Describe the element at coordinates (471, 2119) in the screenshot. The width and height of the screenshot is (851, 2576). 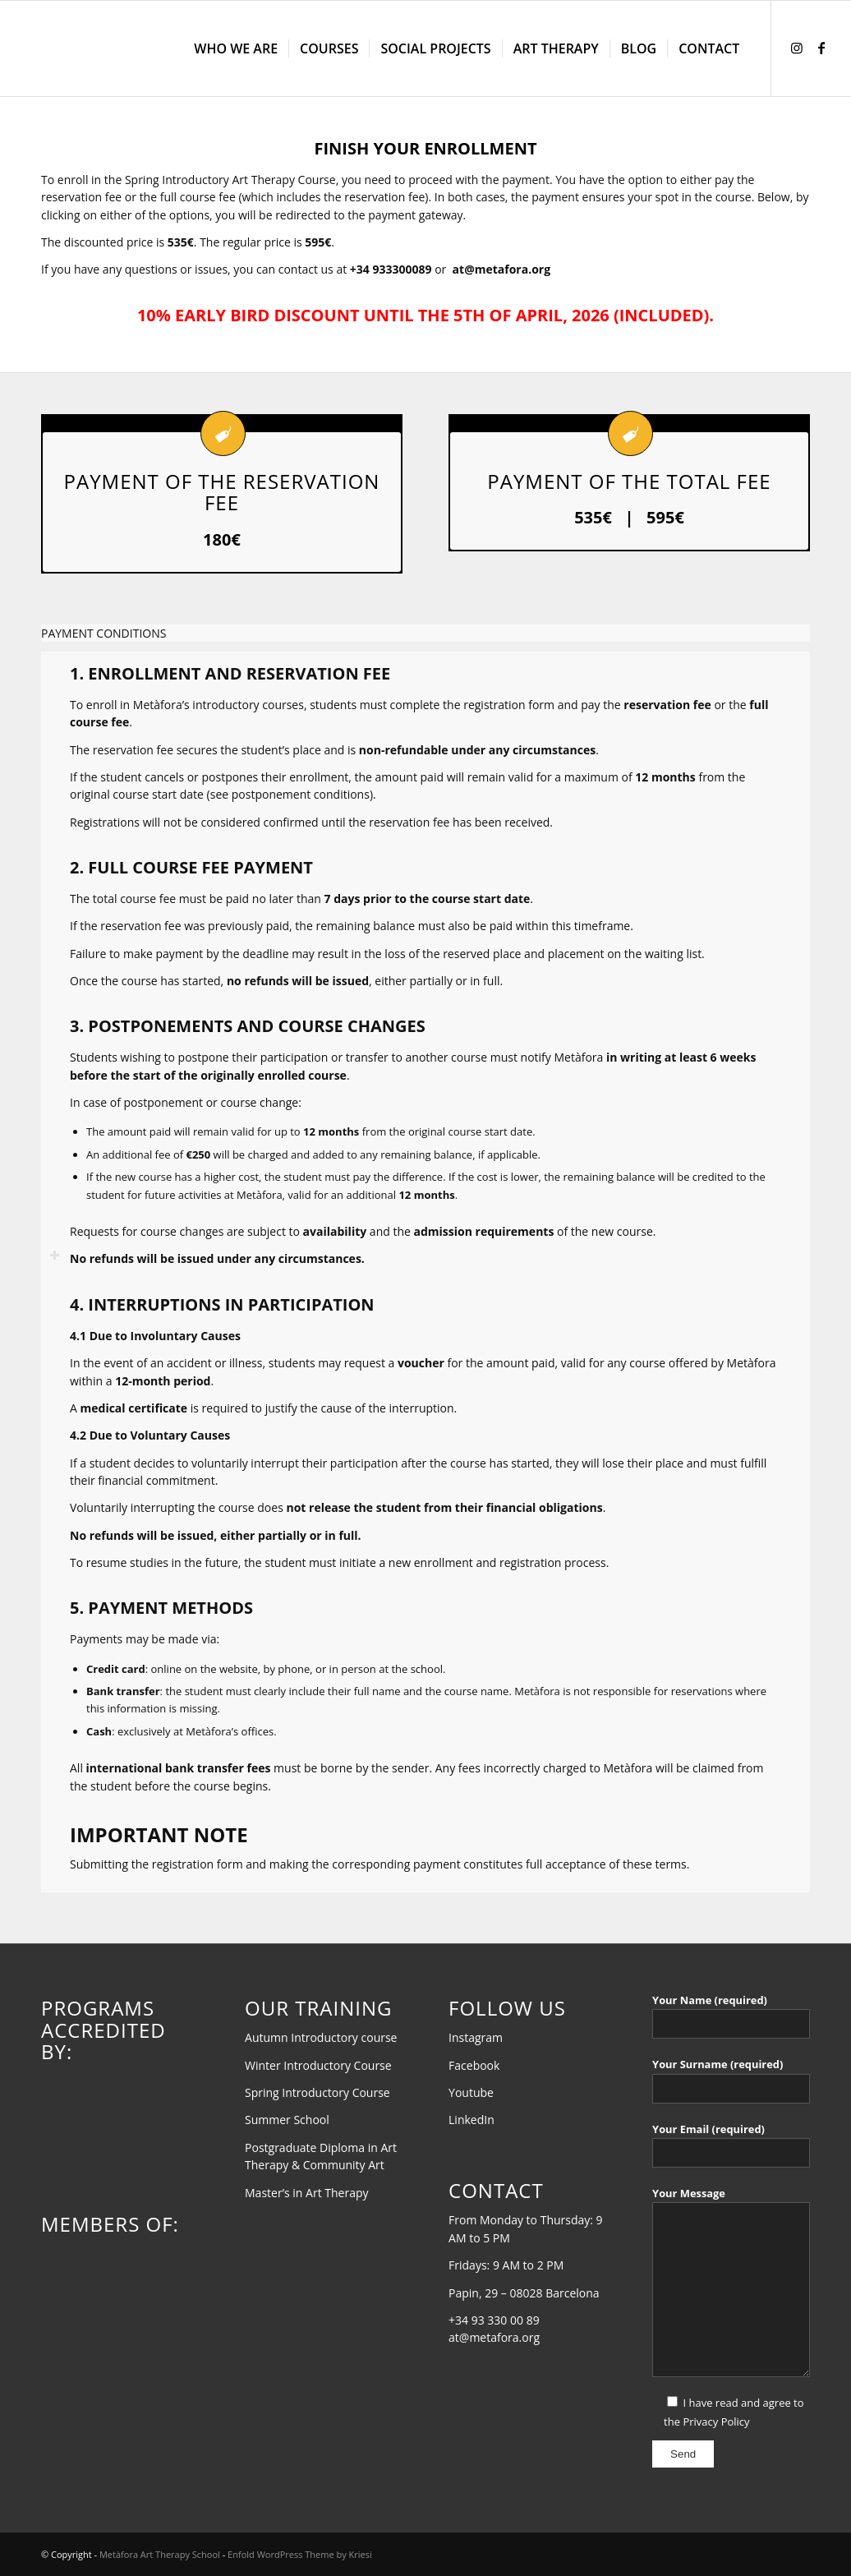
I see `LinkedIn` at that location.